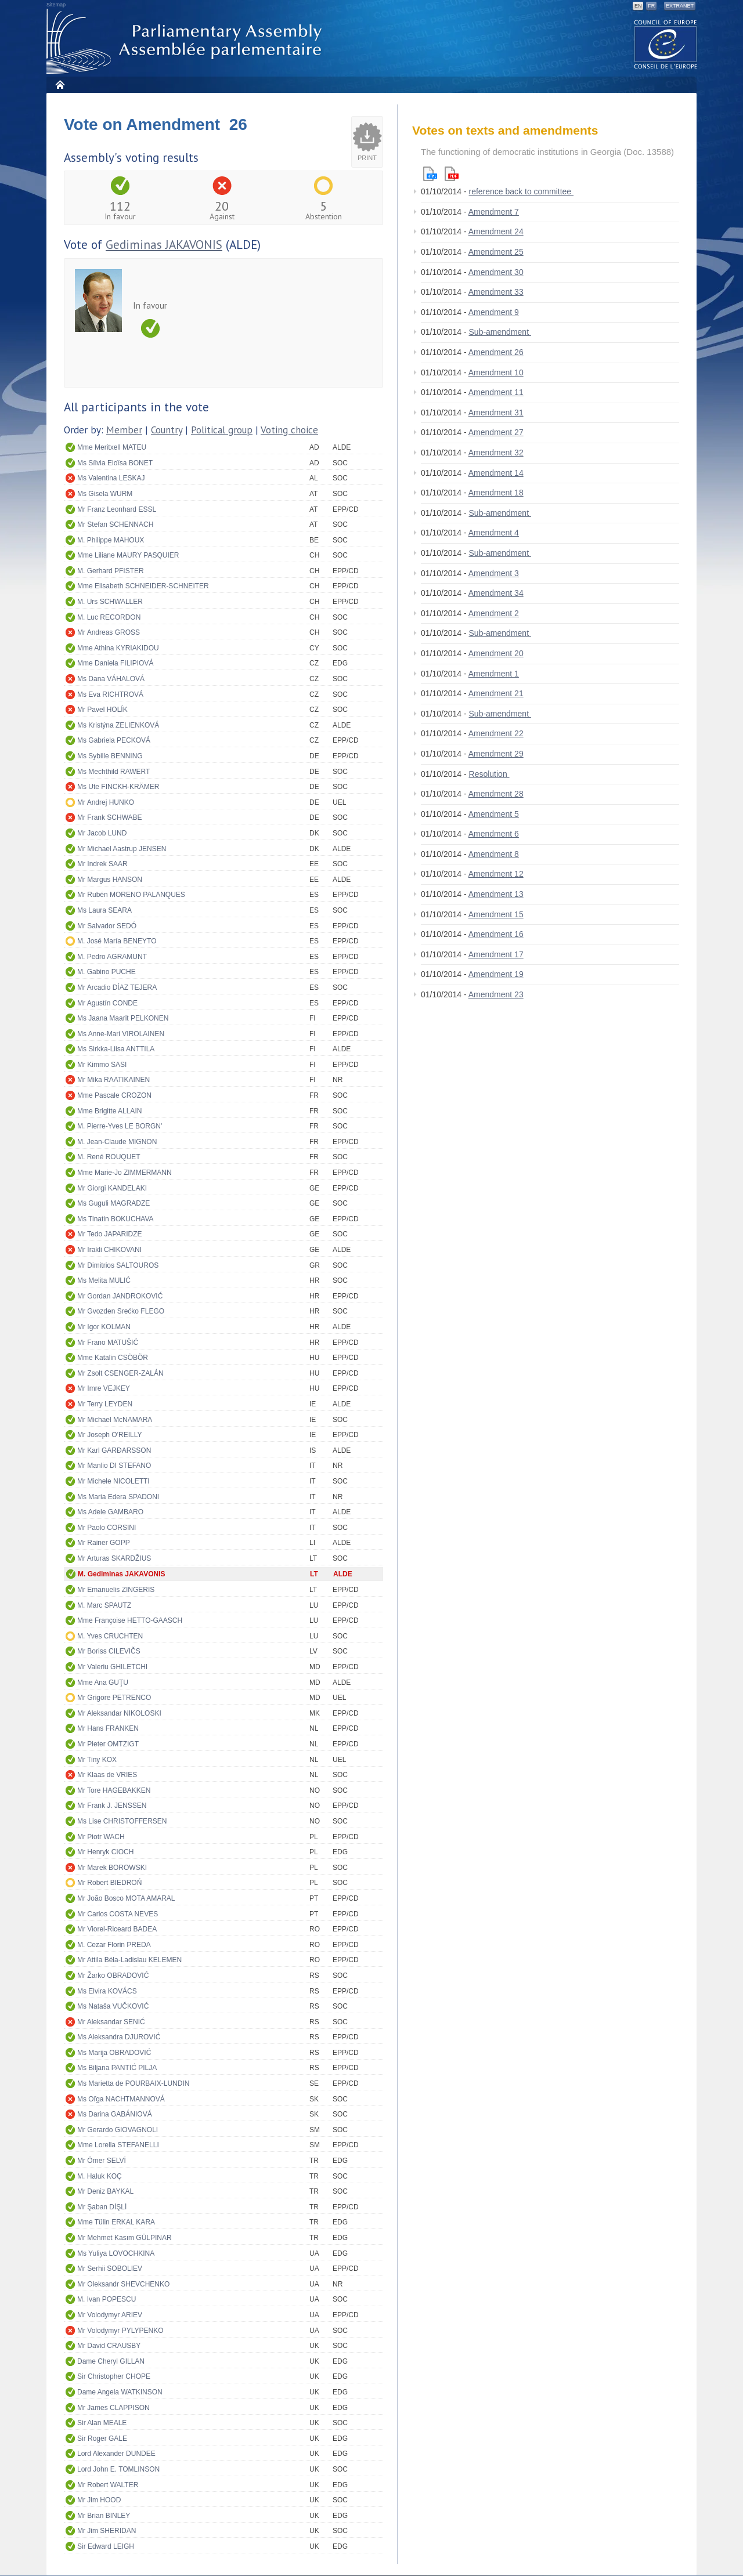  I want to click on Mr Jim SHERIDAN, so click(106, 2531).